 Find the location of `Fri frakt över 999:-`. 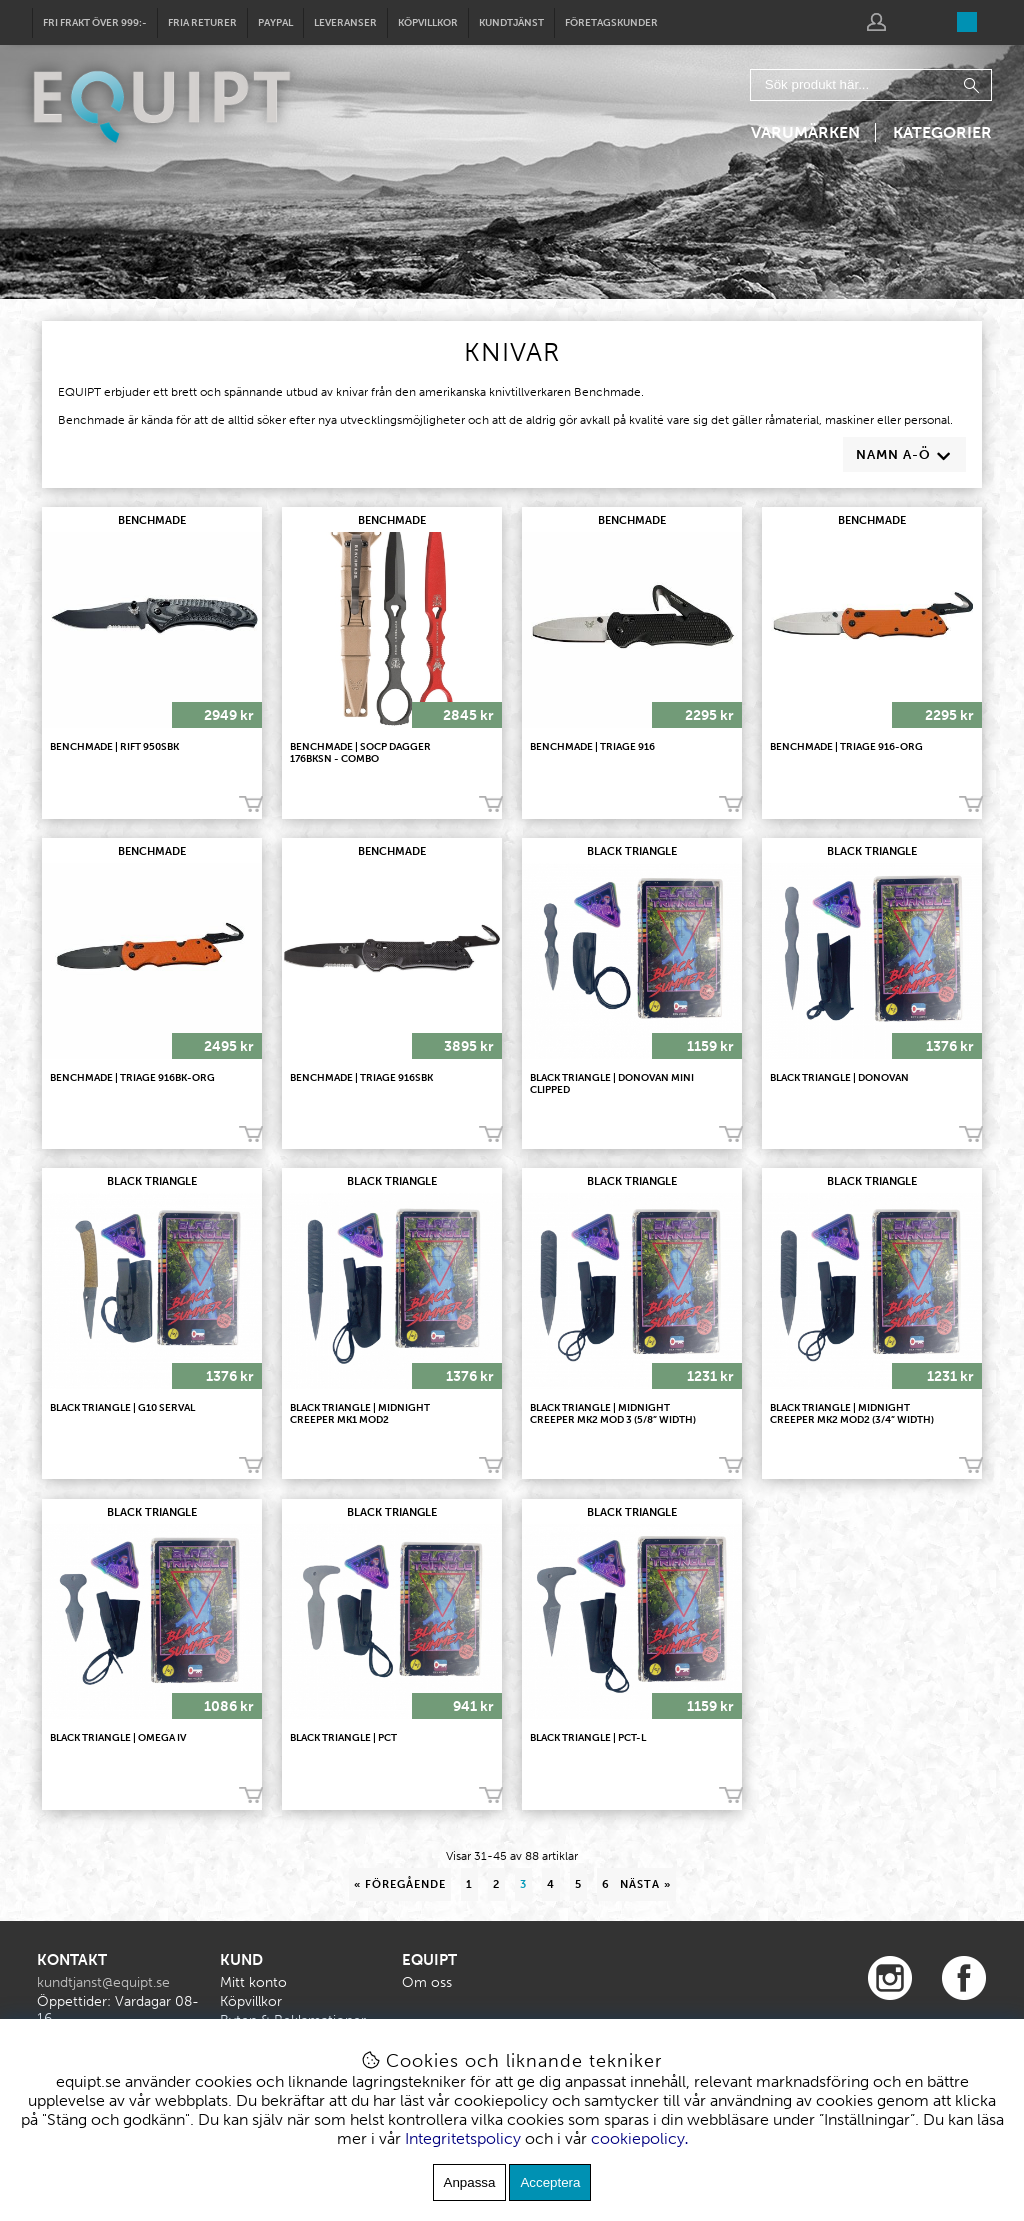

Fri frakt över 999:- is located at coordinates (95, 23).